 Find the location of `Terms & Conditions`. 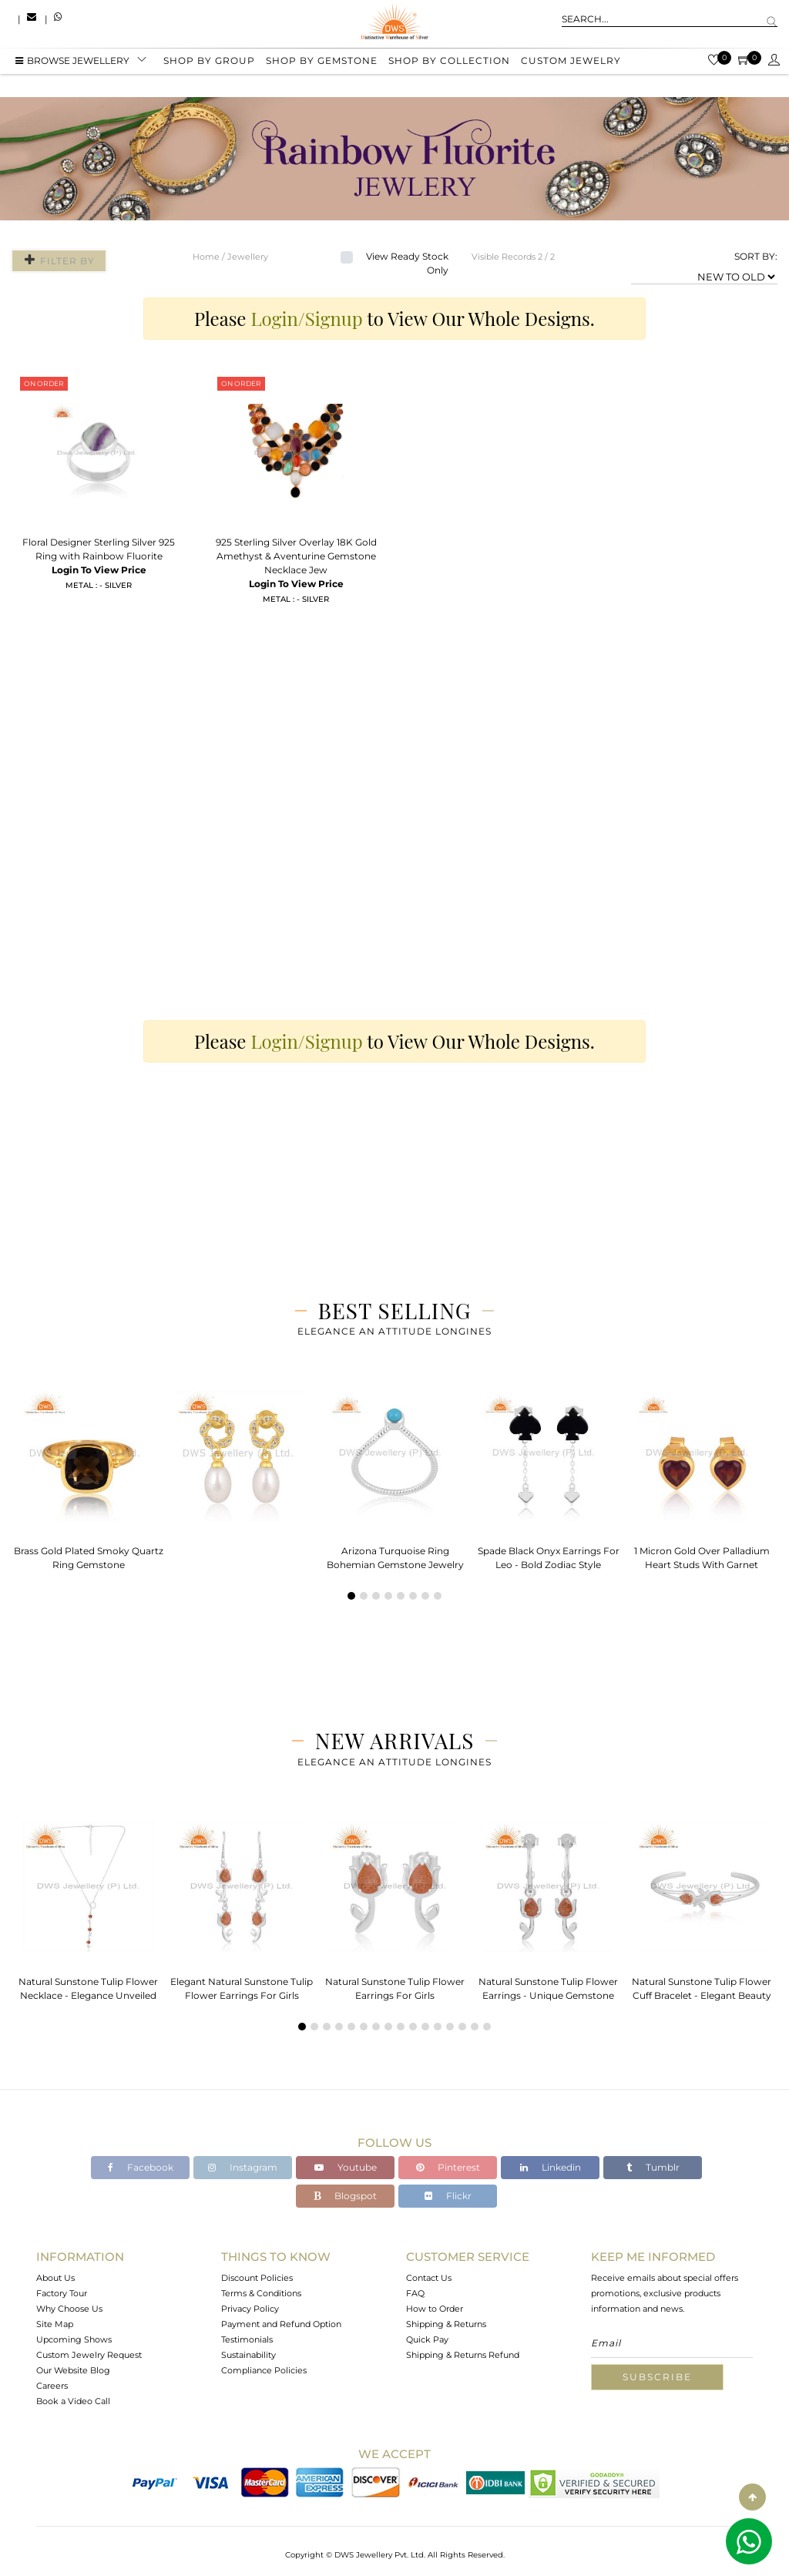

Terms & Conditions is located at coordinates (261, 2293).